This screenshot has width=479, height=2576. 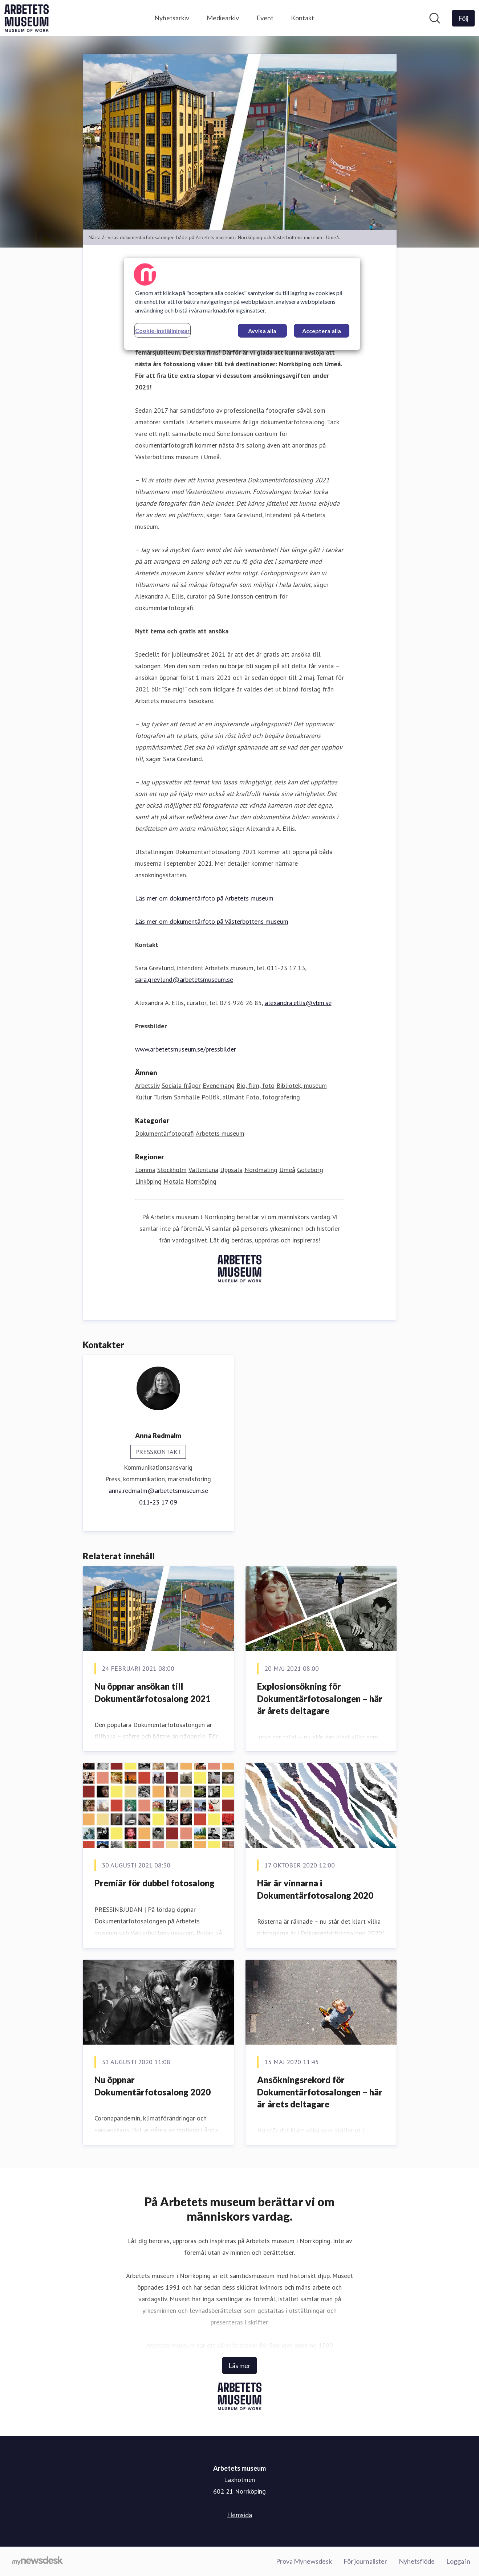 I want to click on Göteborg, so click(x=310, y=1170).